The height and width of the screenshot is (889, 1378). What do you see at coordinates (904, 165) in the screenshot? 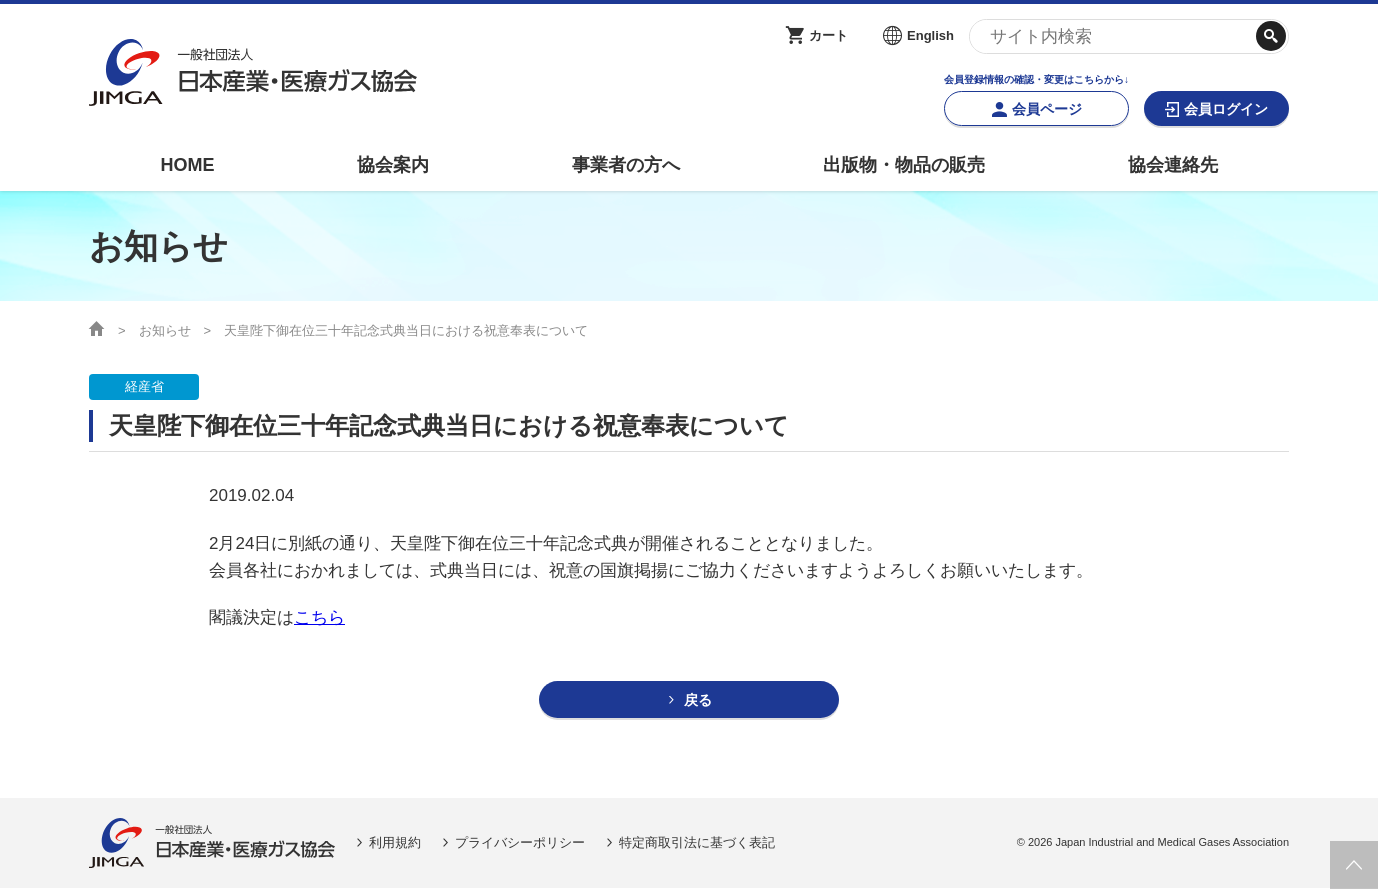
I see `出版物・物品の販売` at bounding box center [904, 165].